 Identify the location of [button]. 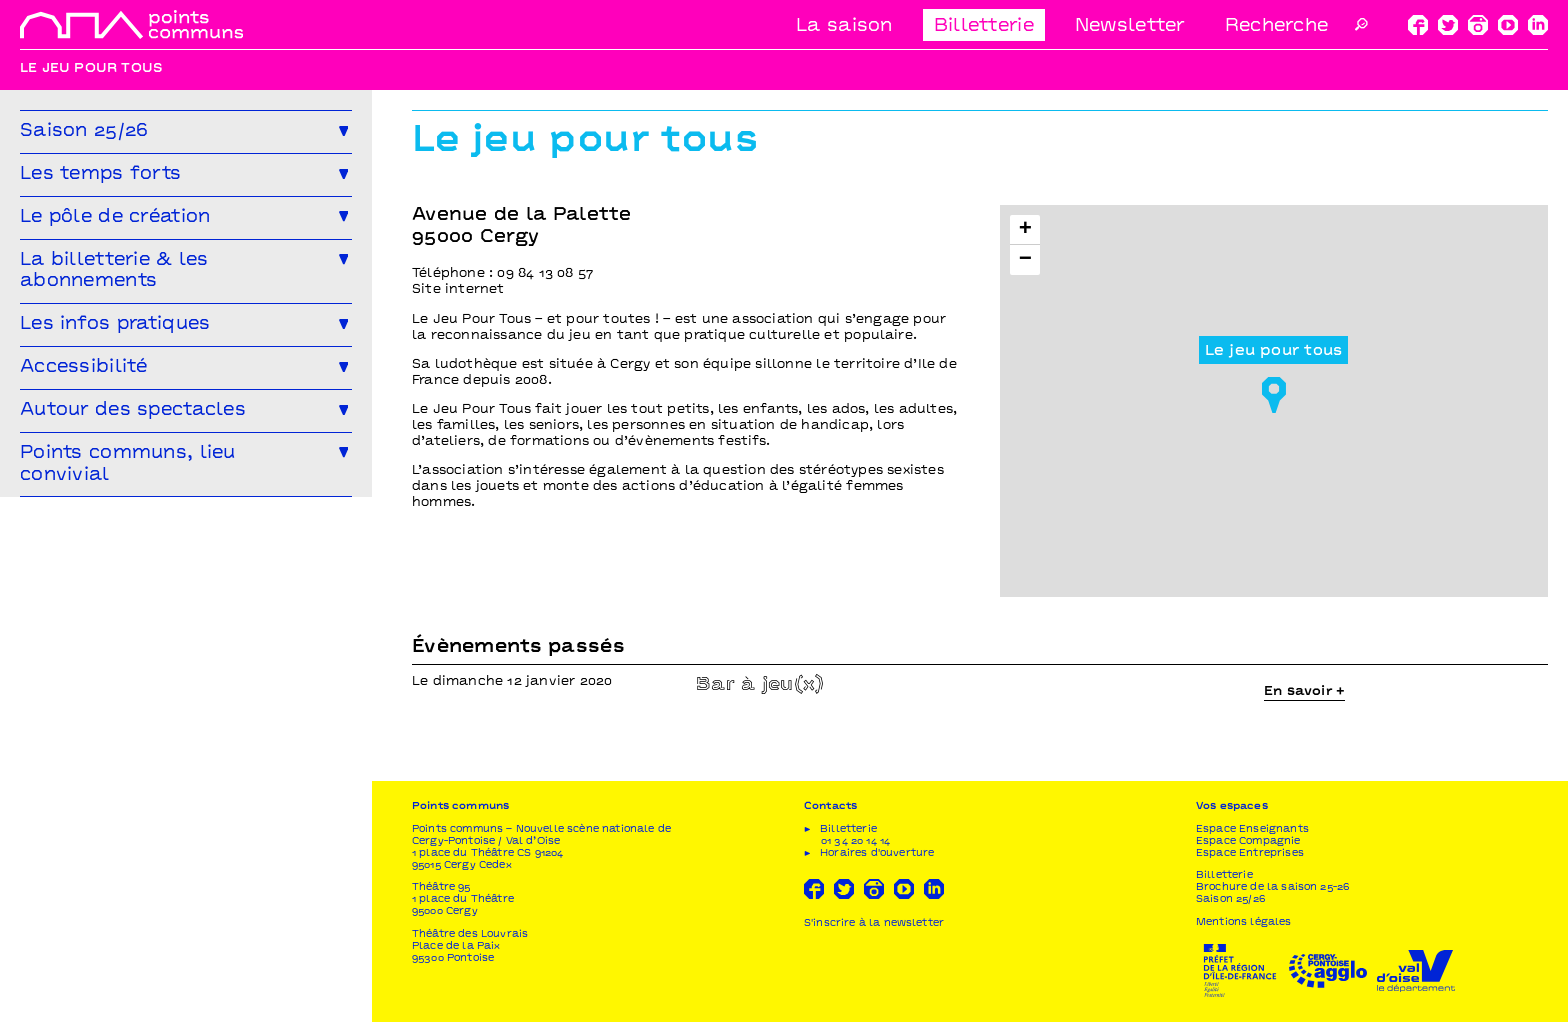
(1274, 389).